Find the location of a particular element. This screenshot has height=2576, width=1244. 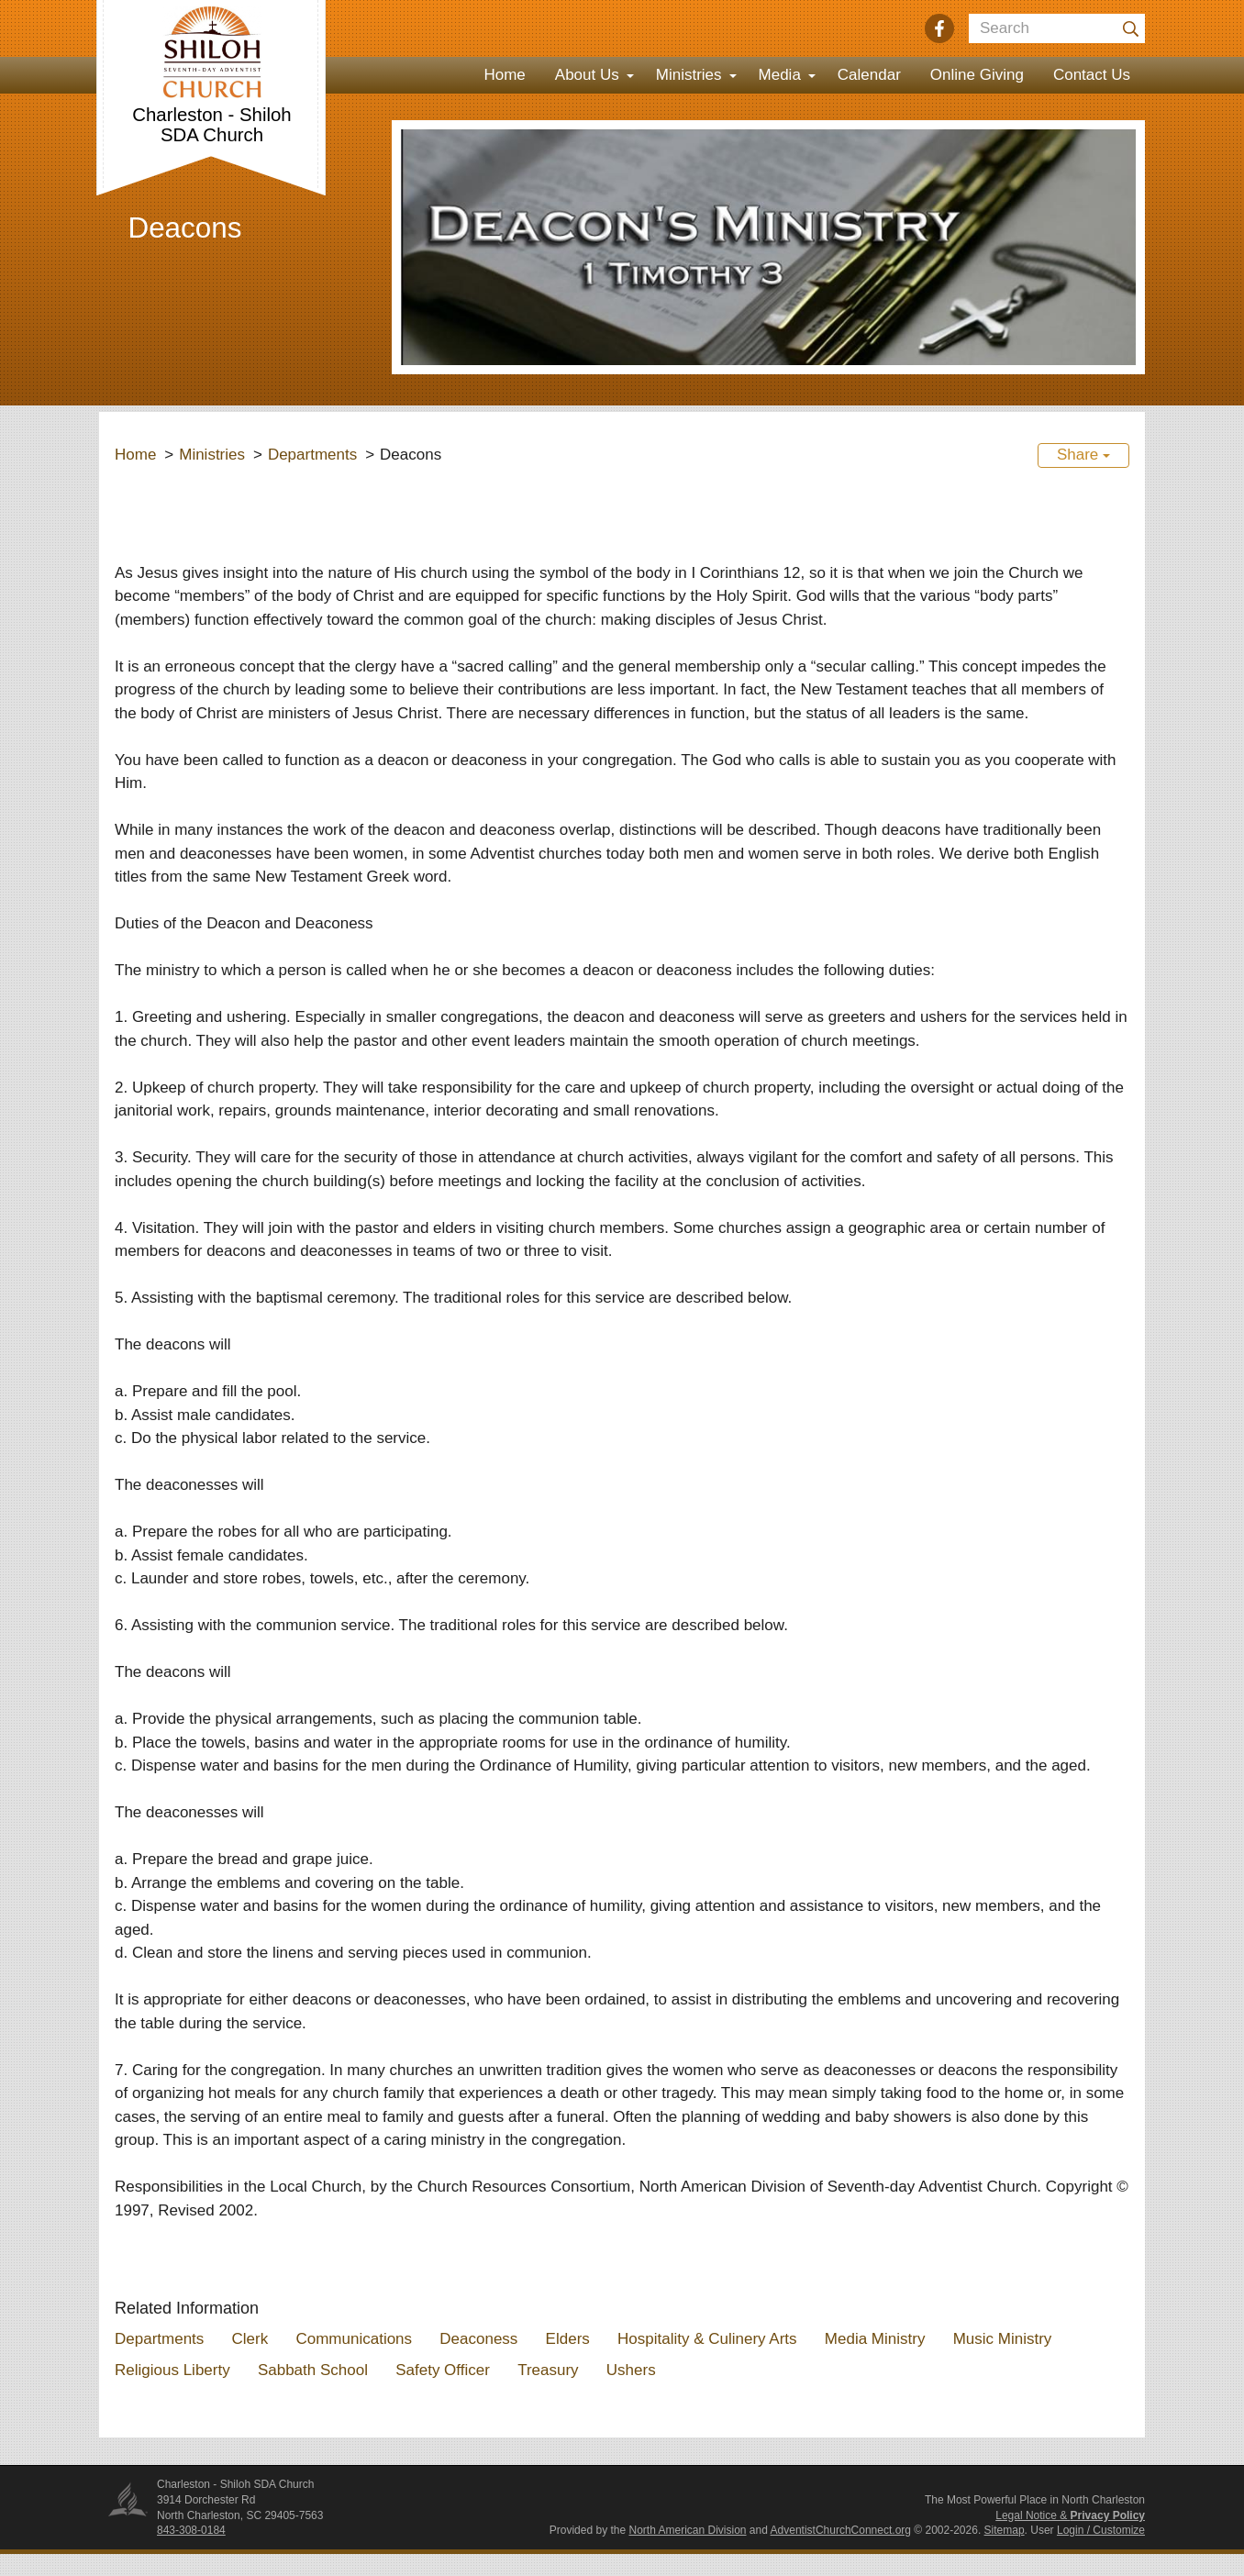

Deaconess is located at coordinates (478, 2339).